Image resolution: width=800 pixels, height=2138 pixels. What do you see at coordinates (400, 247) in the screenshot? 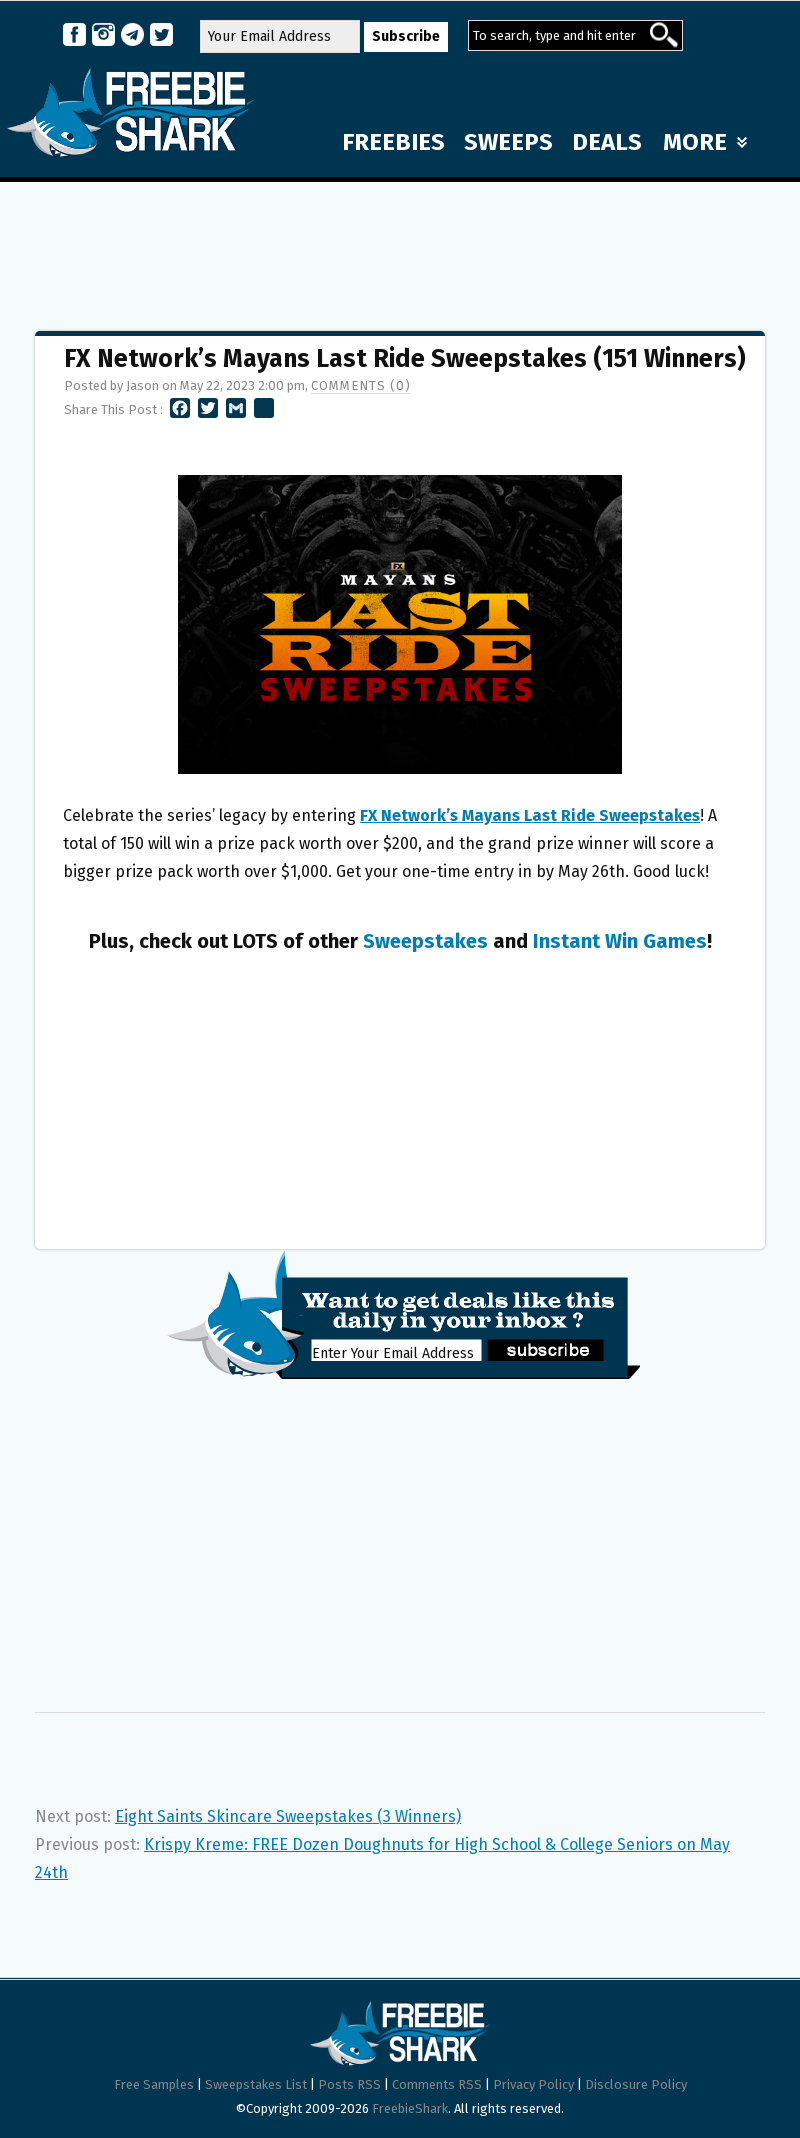
I see `[Advertisement]` at bounding box center [400, 247].